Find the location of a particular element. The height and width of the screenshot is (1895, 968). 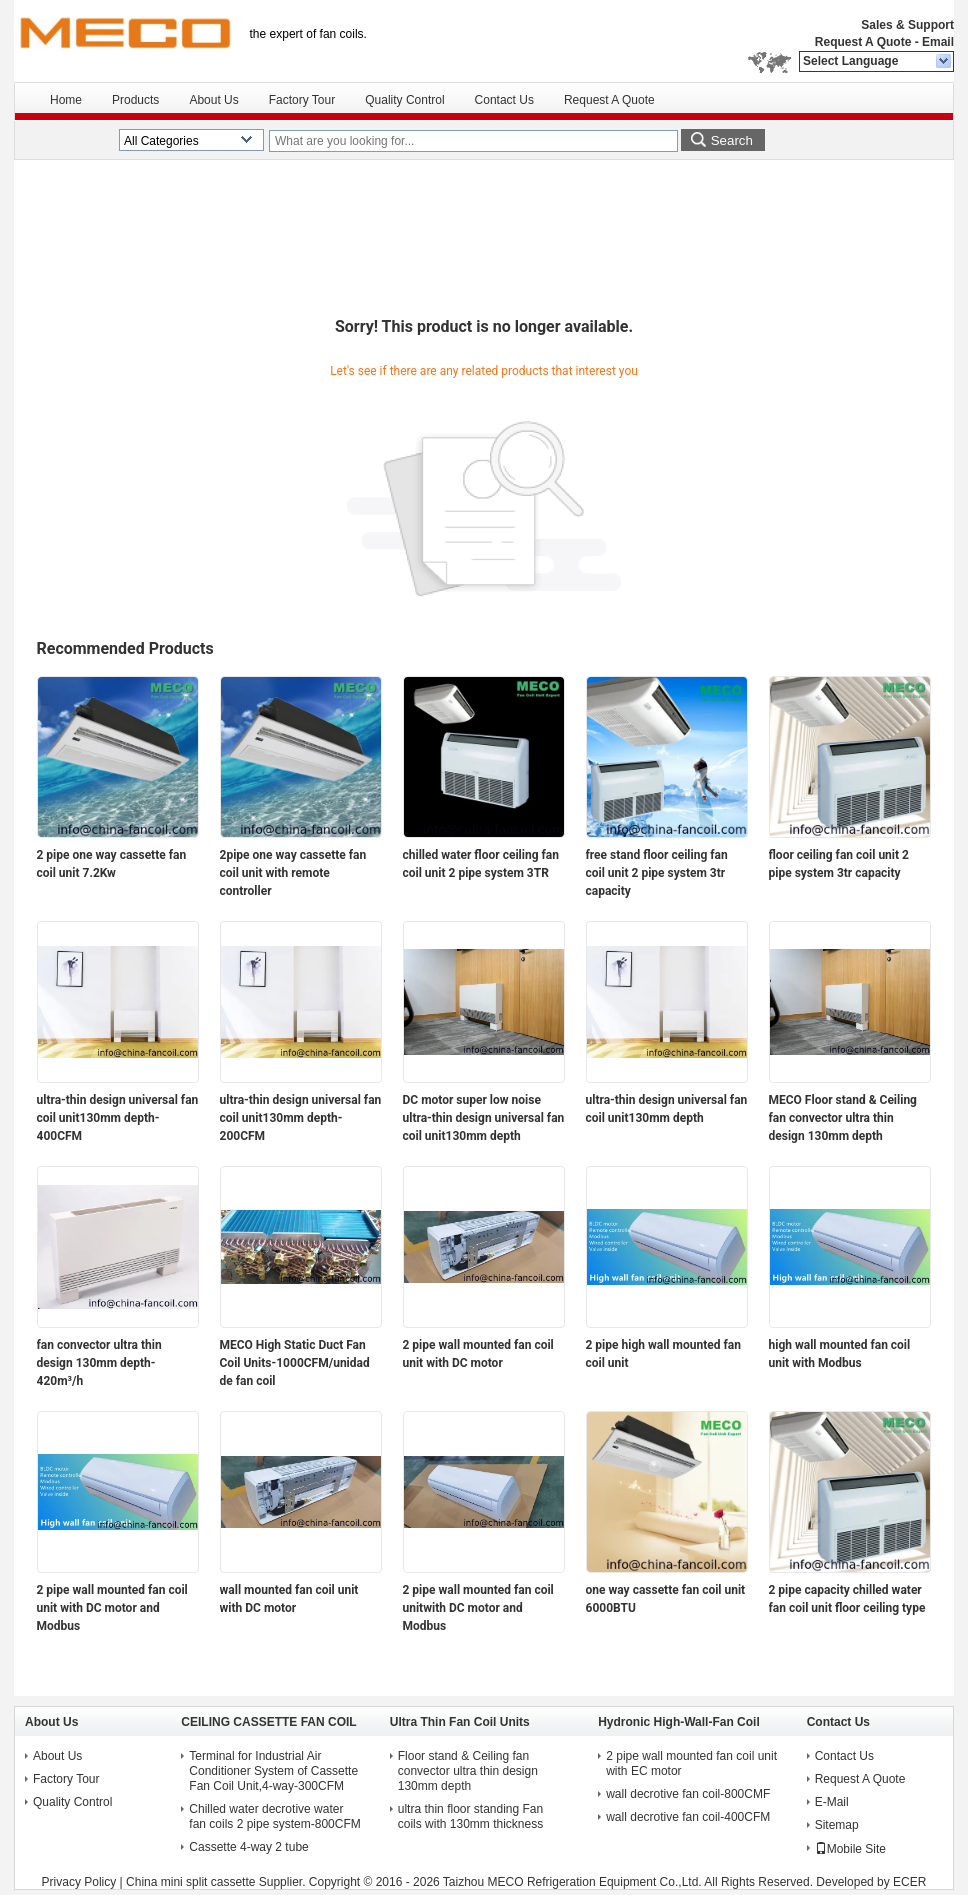

ECER is located at coordinates (909, 1882).